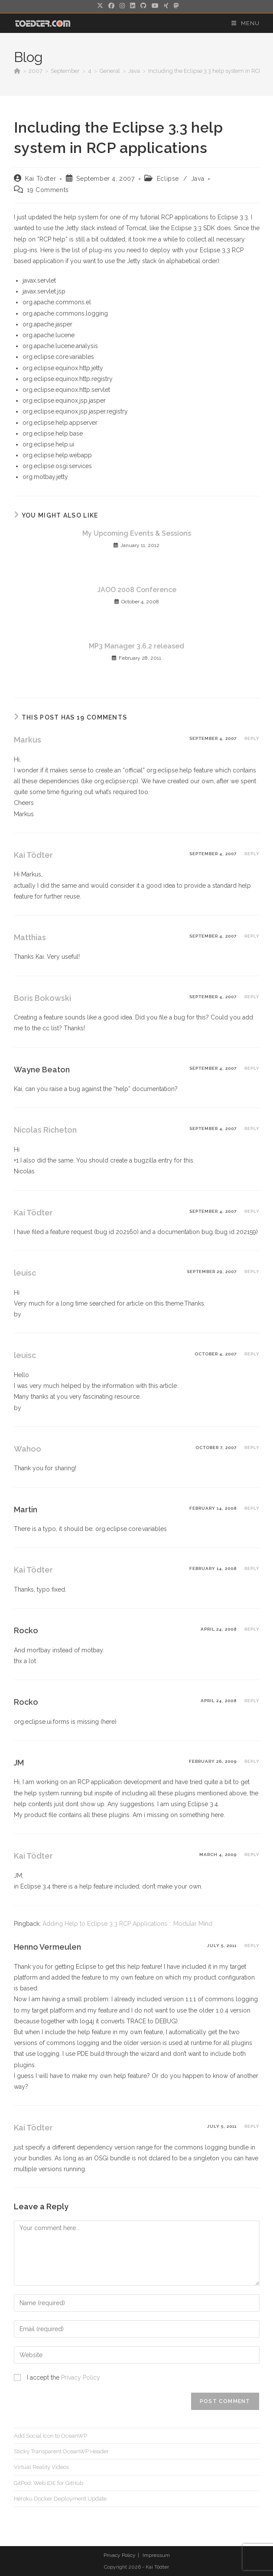 This screenshot has height=2576, width=273. I want to click on [Xing (opens in a new tab)], so click(166, 6).